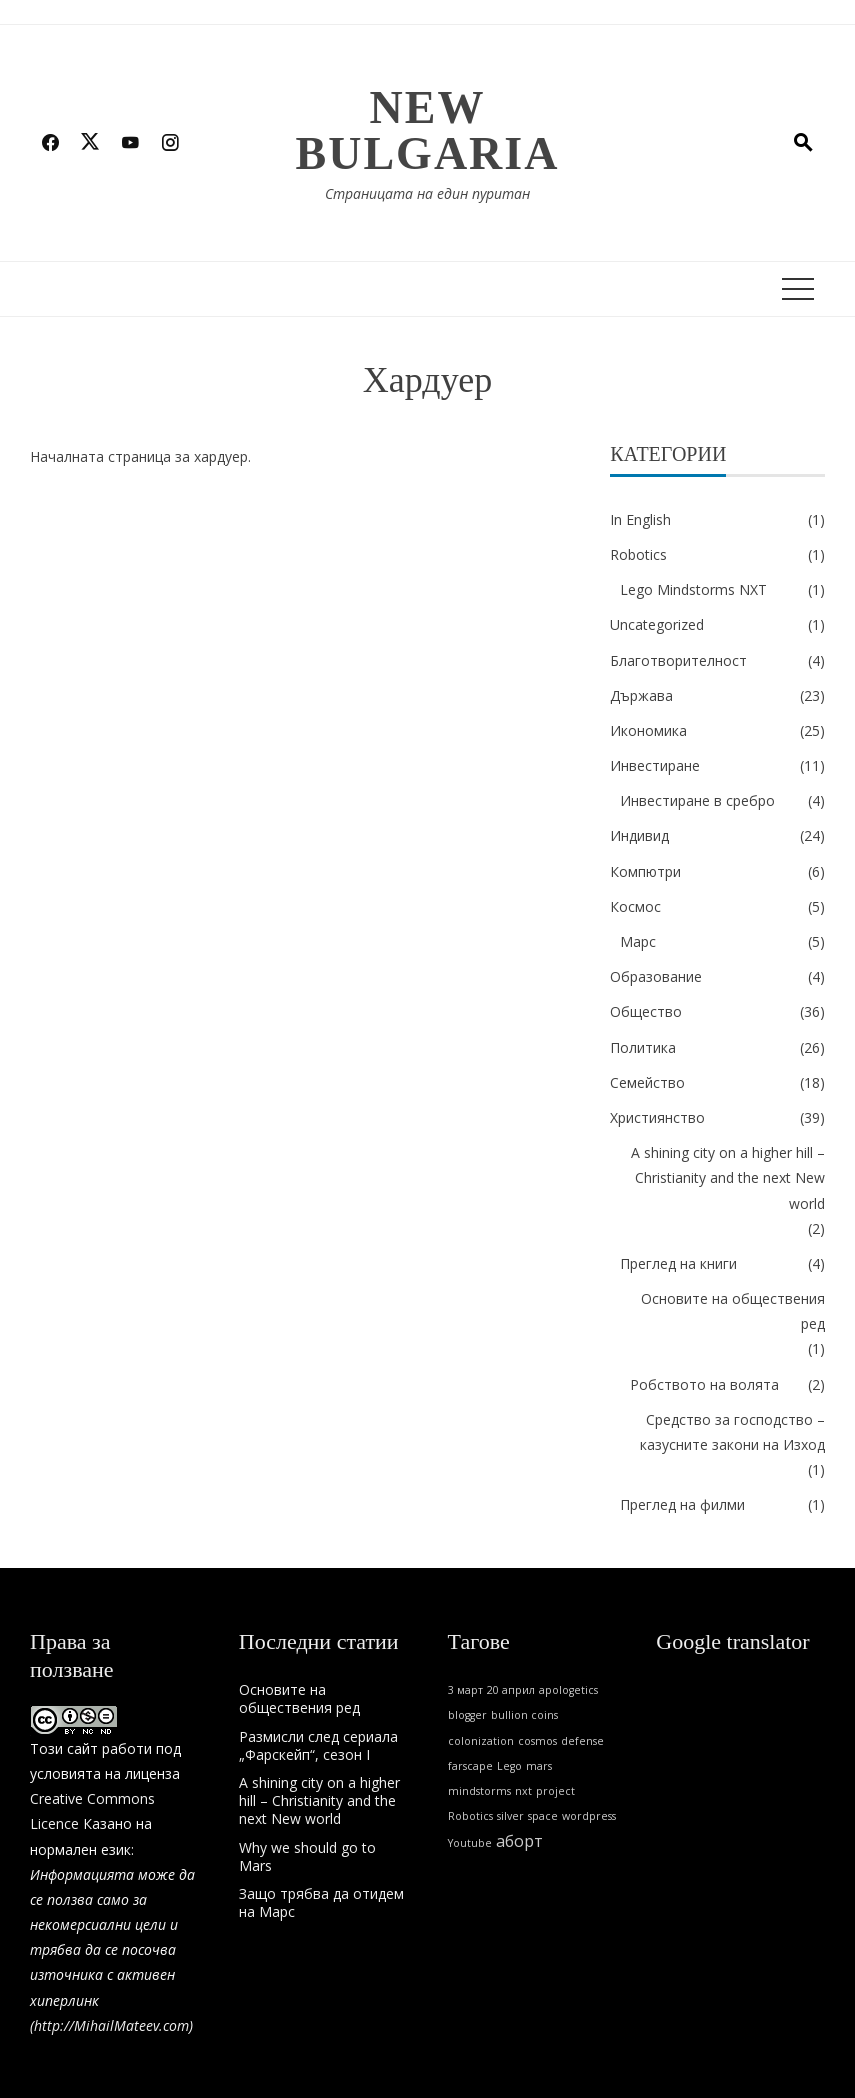  Describe the element at coordinates (638, 554) in the screenshot. I see `Robotics` at that location.